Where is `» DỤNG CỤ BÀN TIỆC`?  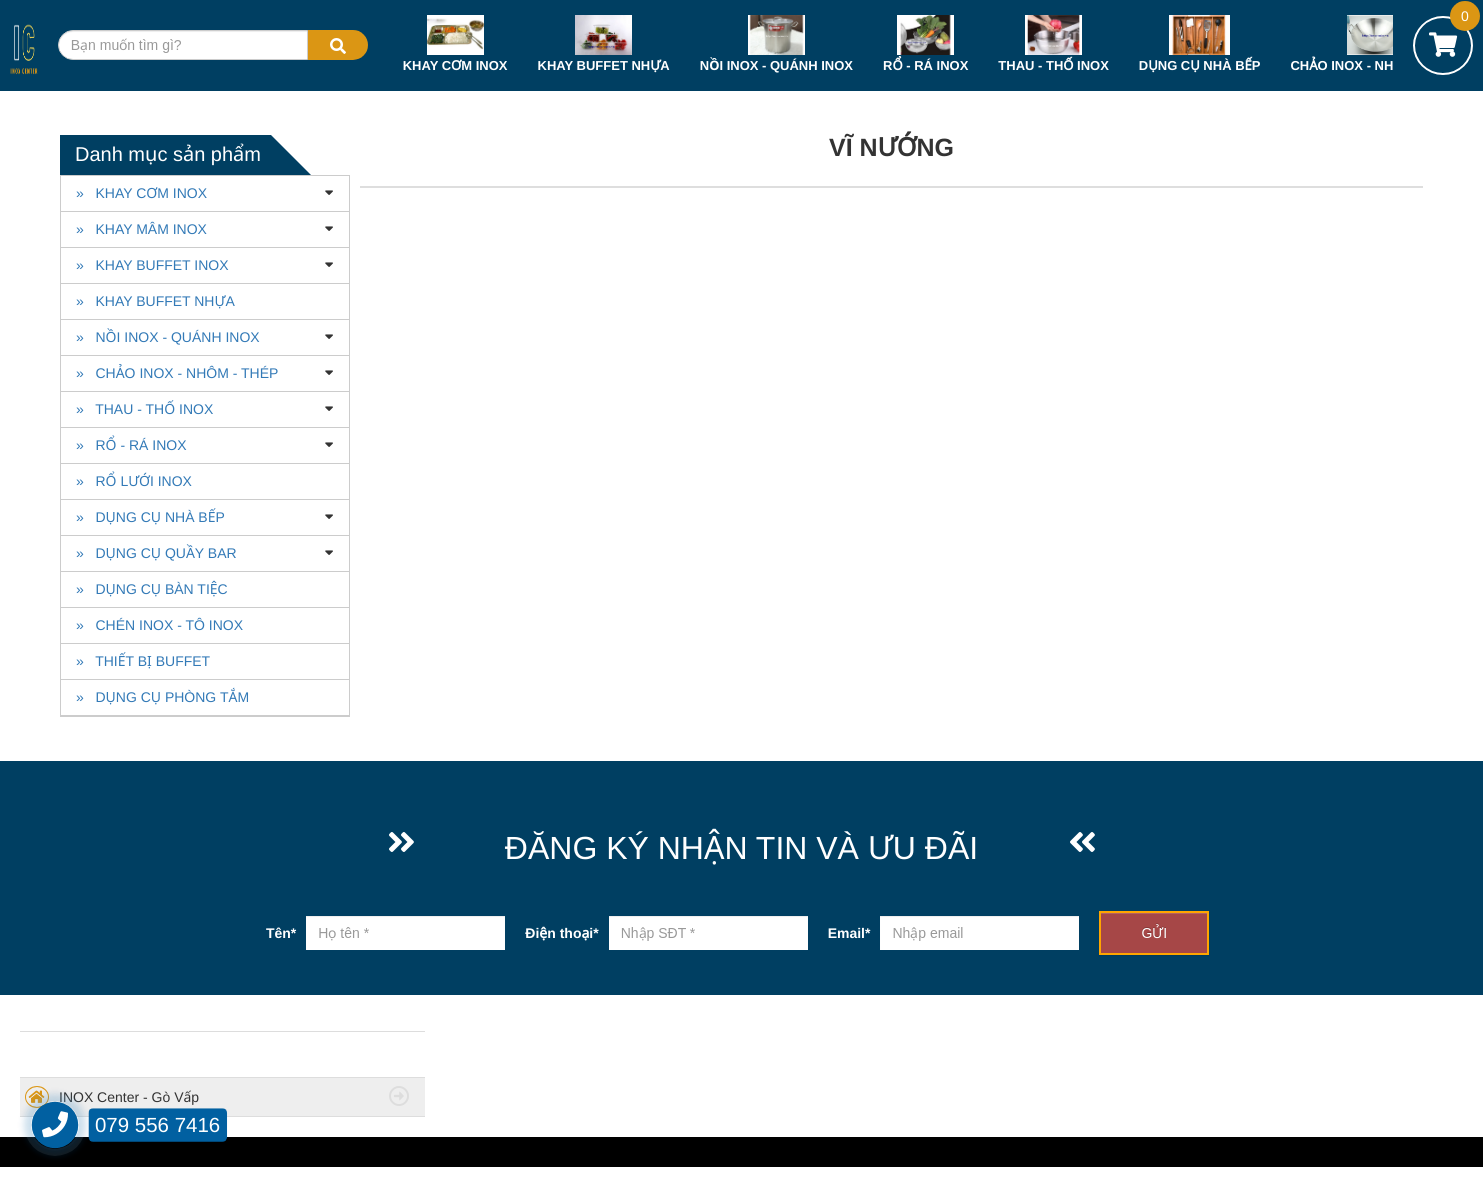
» DỤNG CỤ BÀN TIỆC is located at coordinates (152, 589).